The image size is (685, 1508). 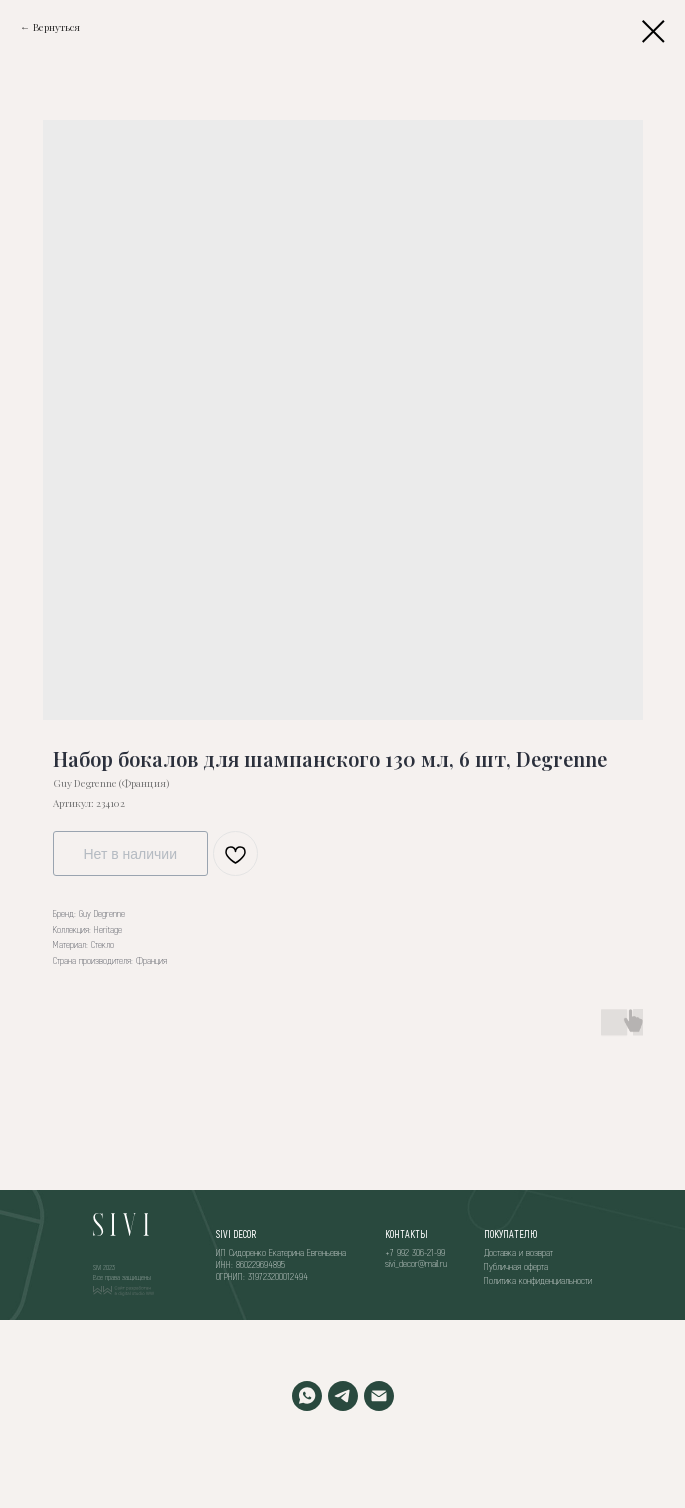 I want to click on sivi_decor@mail.ru, so click(x=416, y=1263).